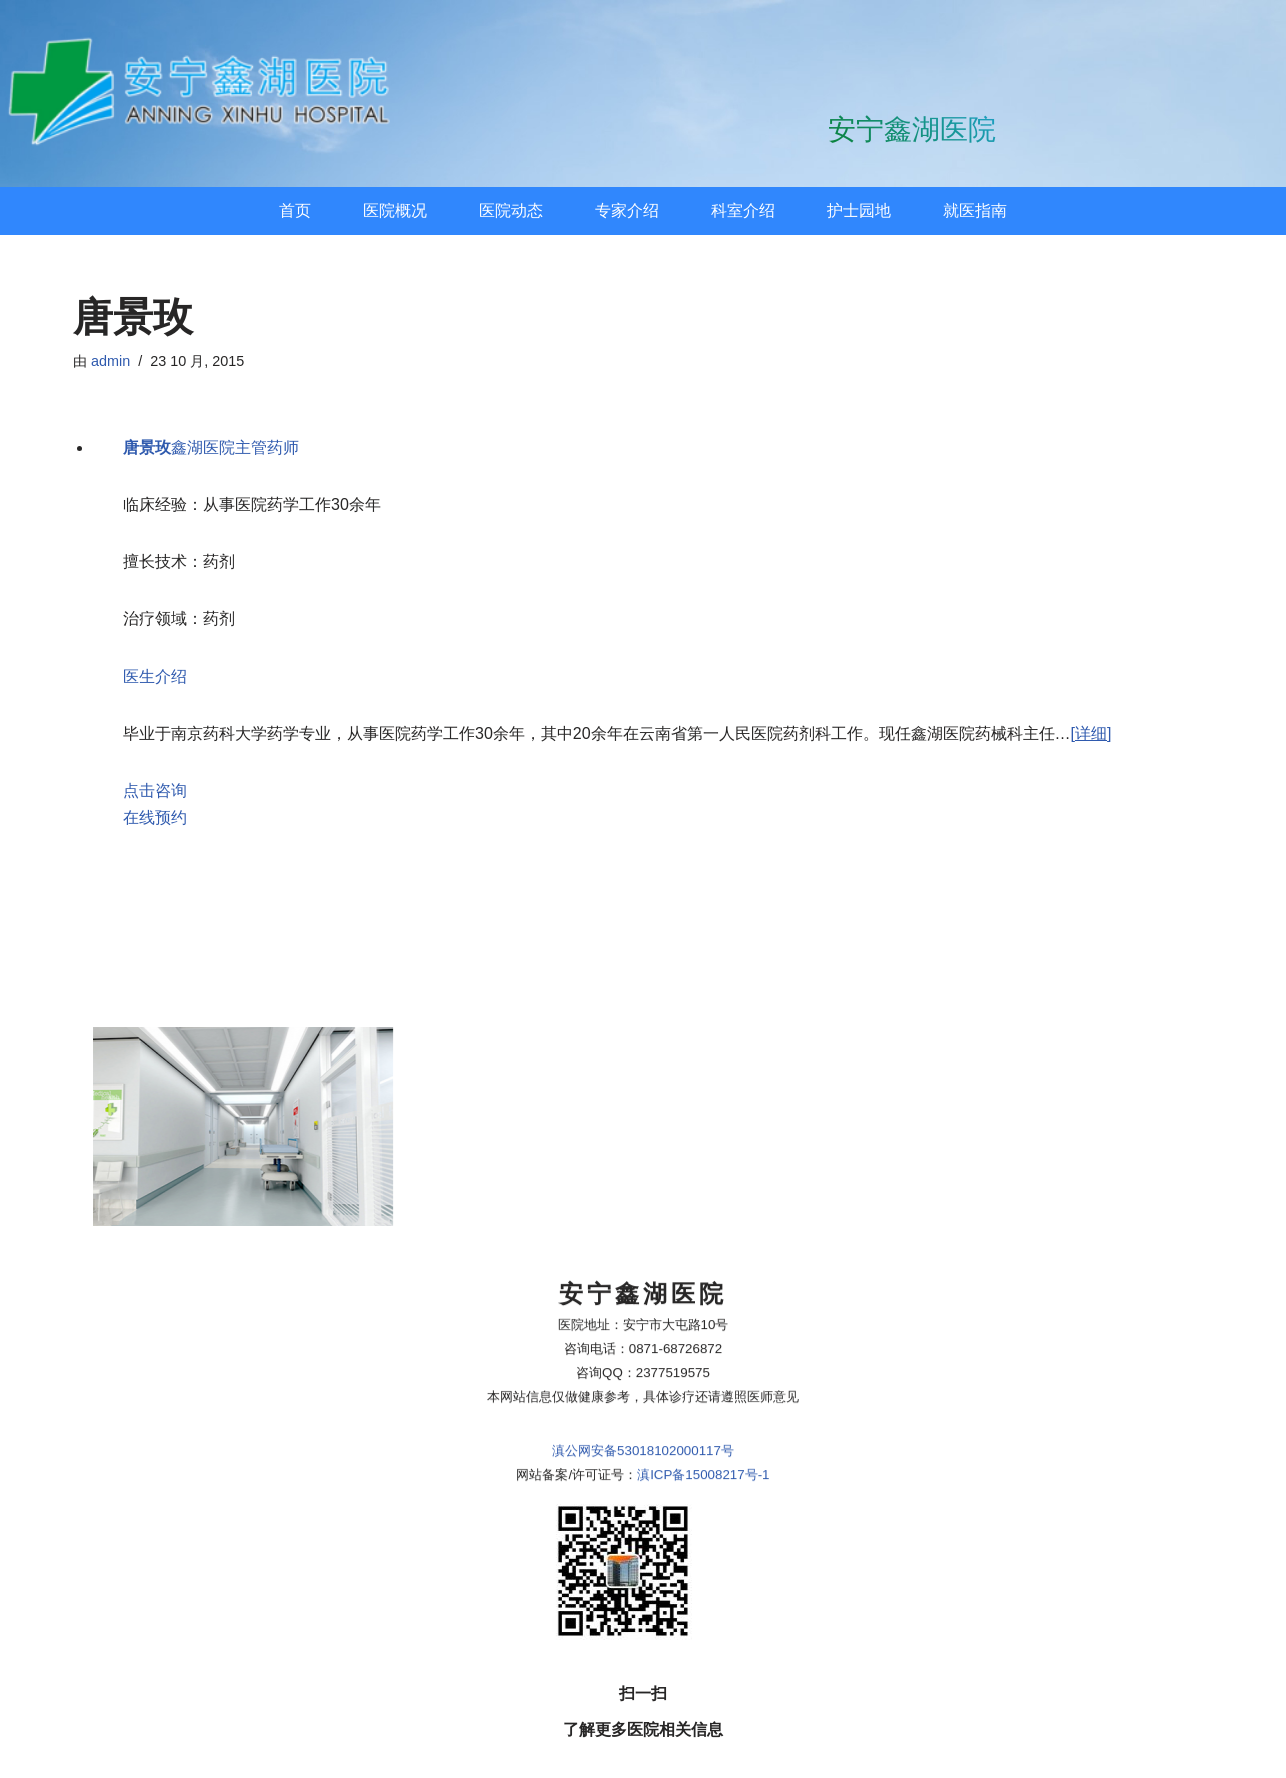 The width and height of the screenshot is (1286, 1778). I want to click on 医生介绍, so click(155, 676).